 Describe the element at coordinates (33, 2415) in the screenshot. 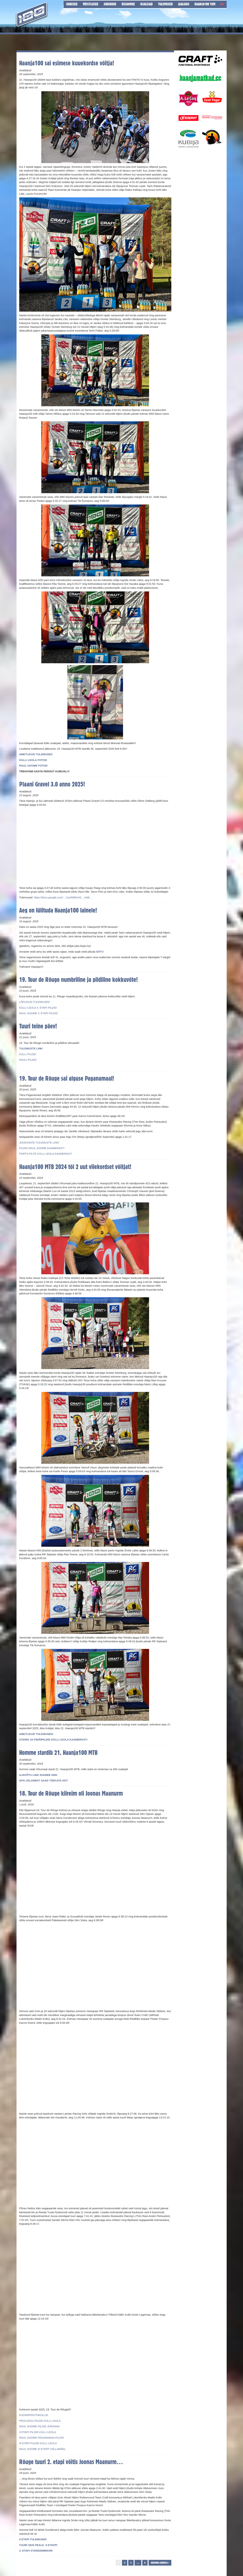

I see `KOONDPROTOKOLLID` at that location.